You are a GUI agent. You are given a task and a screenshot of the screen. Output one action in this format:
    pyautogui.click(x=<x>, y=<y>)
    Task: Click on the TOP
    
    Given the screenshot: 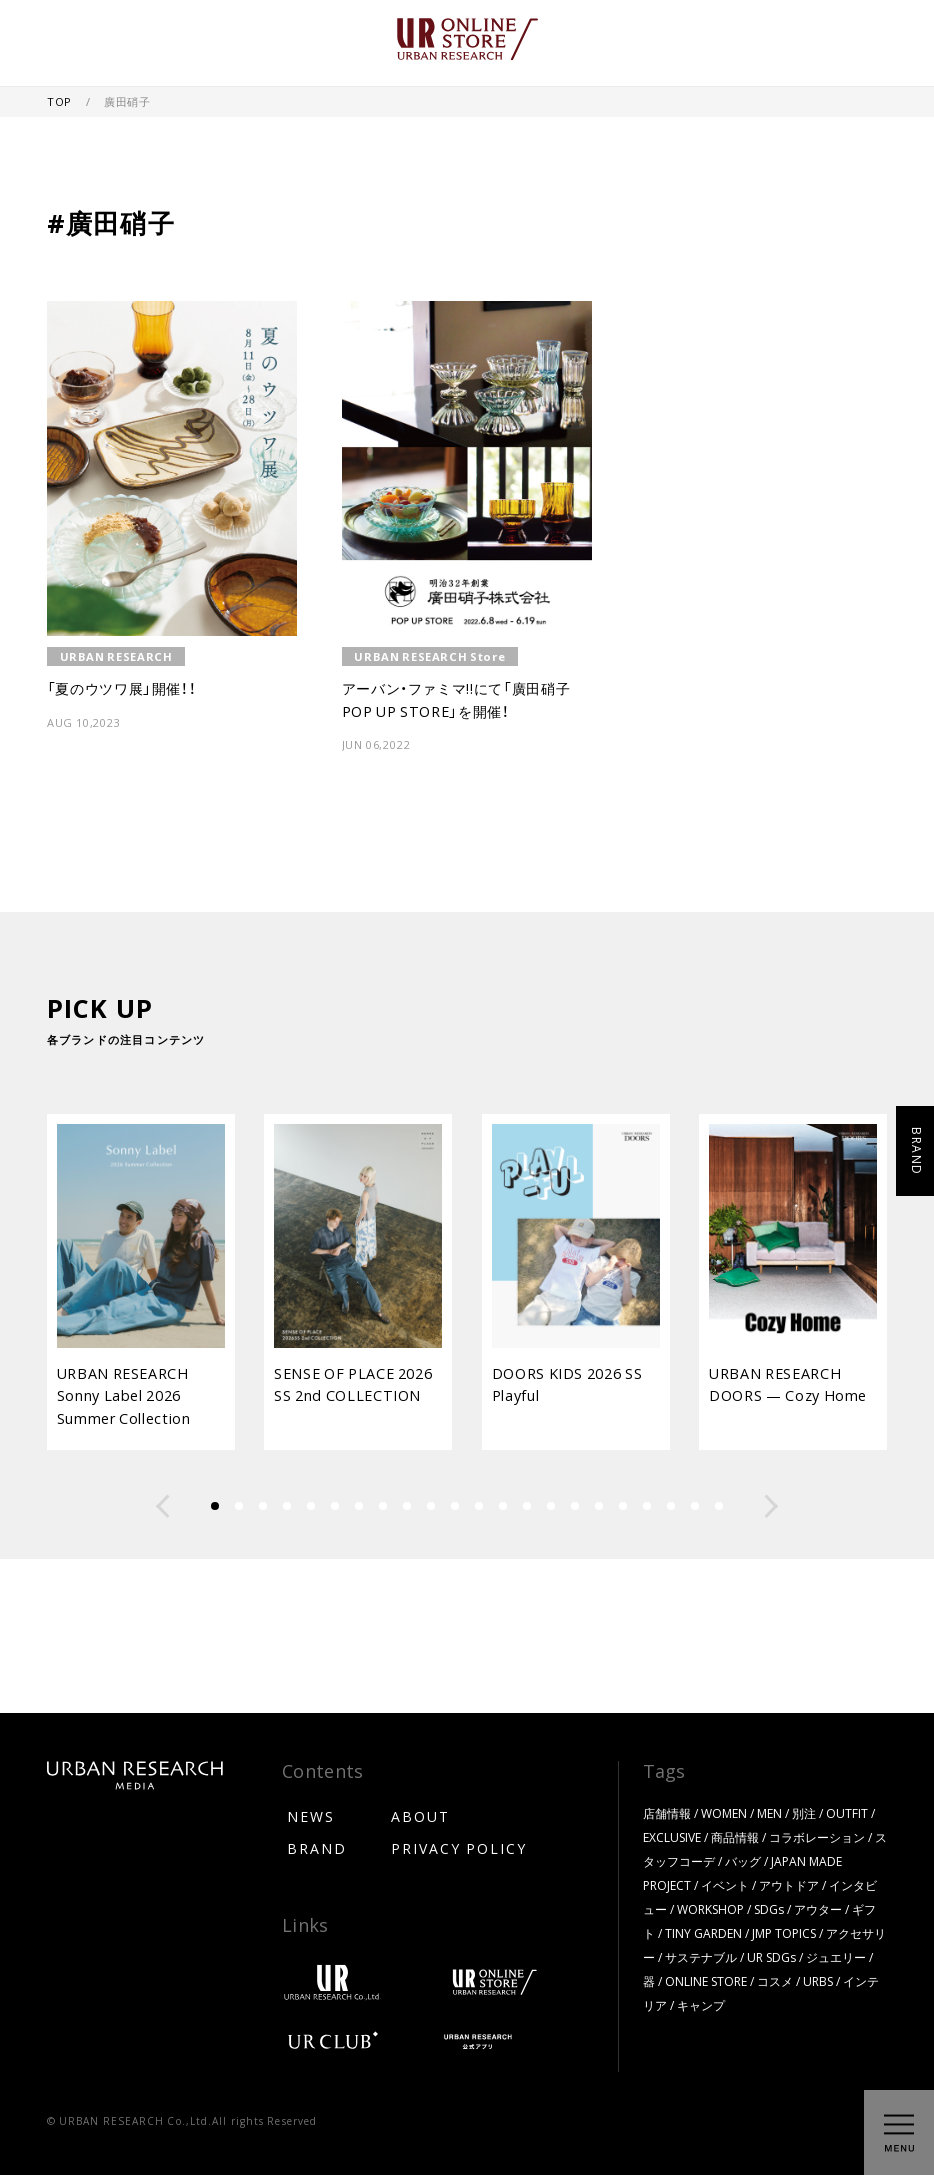 What is the action you would take?
    pyautogui.click(x=61, y=101)
    